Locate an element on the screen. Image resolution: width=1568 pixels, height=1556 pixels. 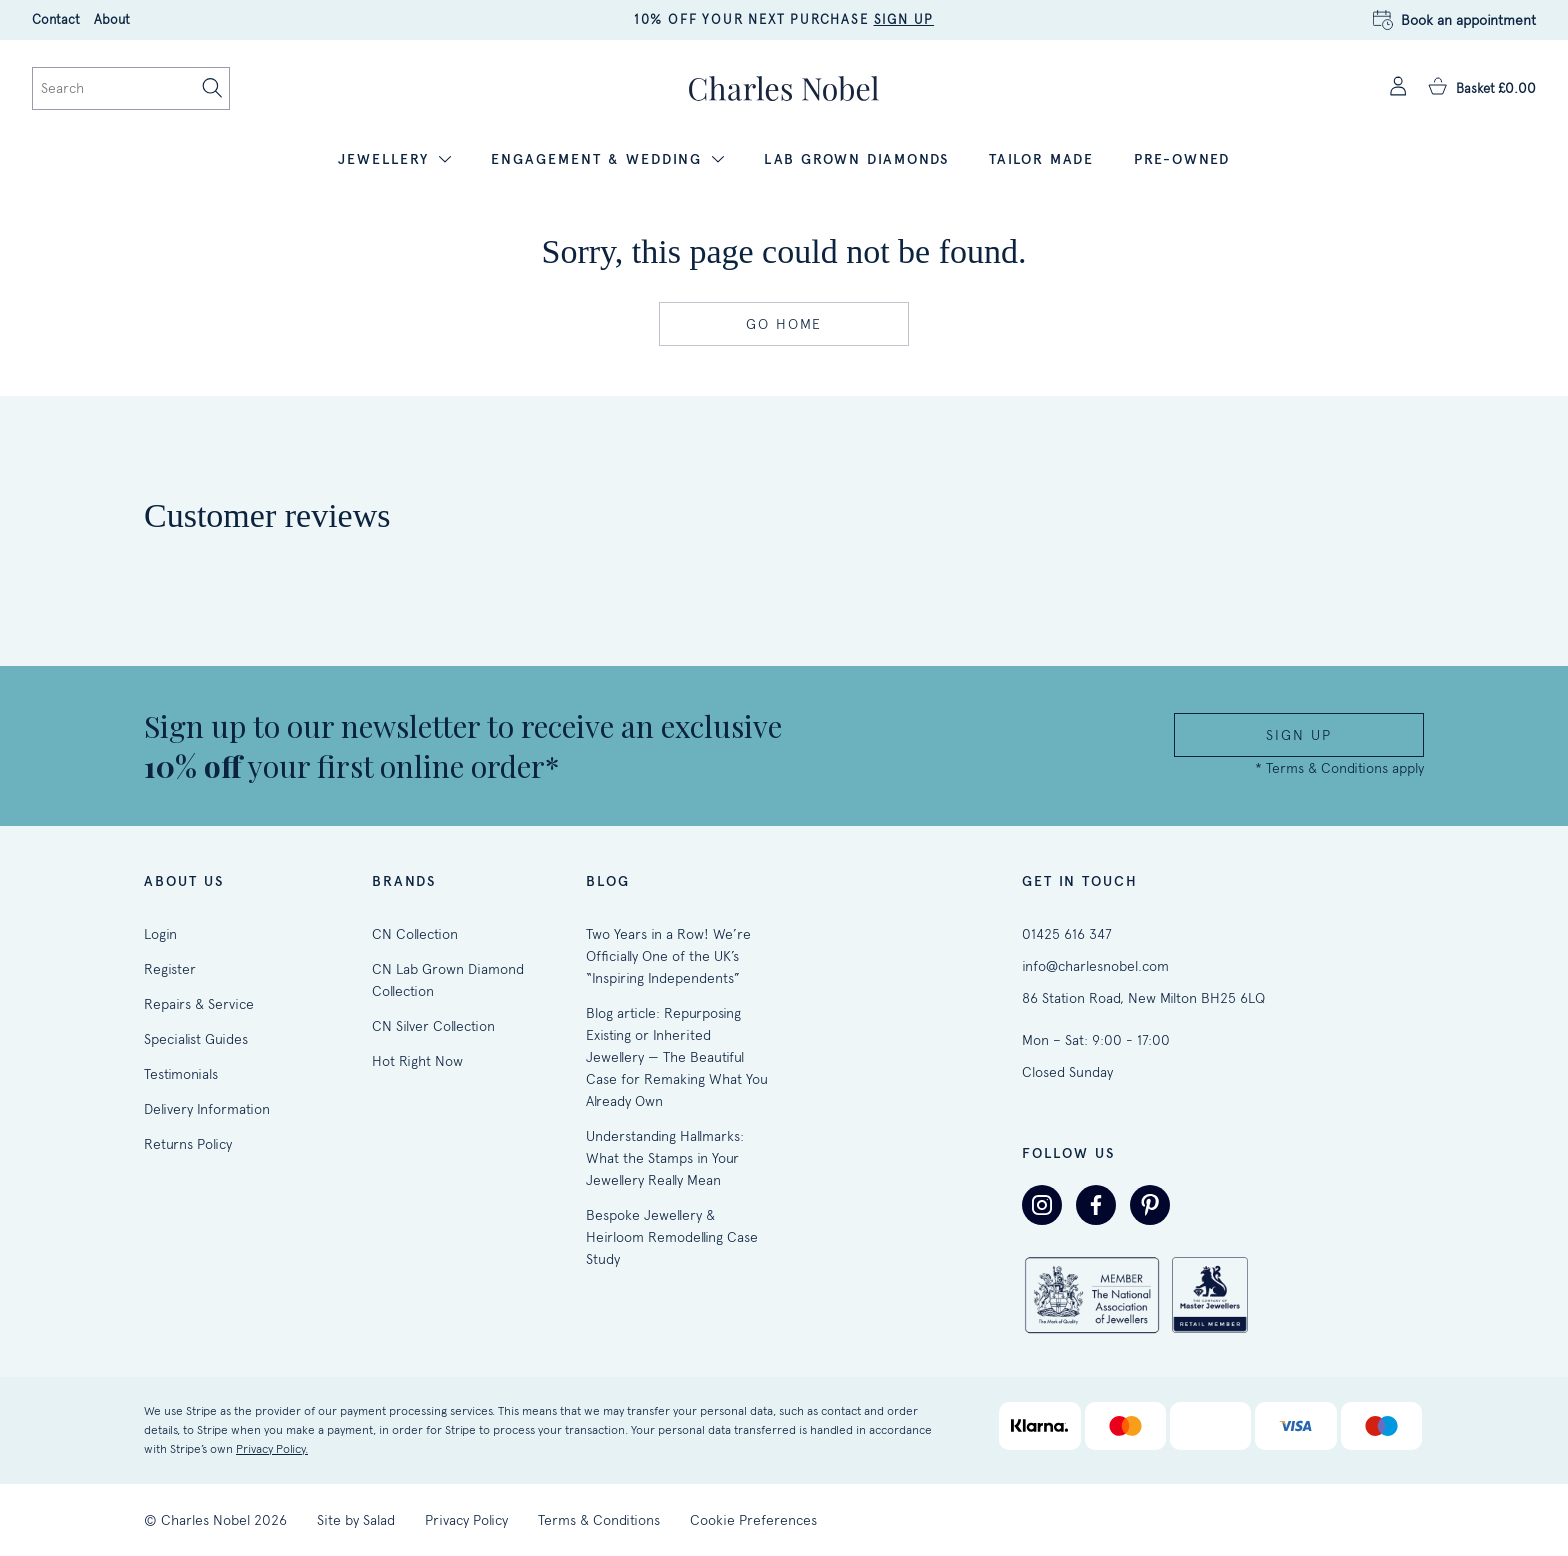
CN Collection is located at coordinates (415, 934).